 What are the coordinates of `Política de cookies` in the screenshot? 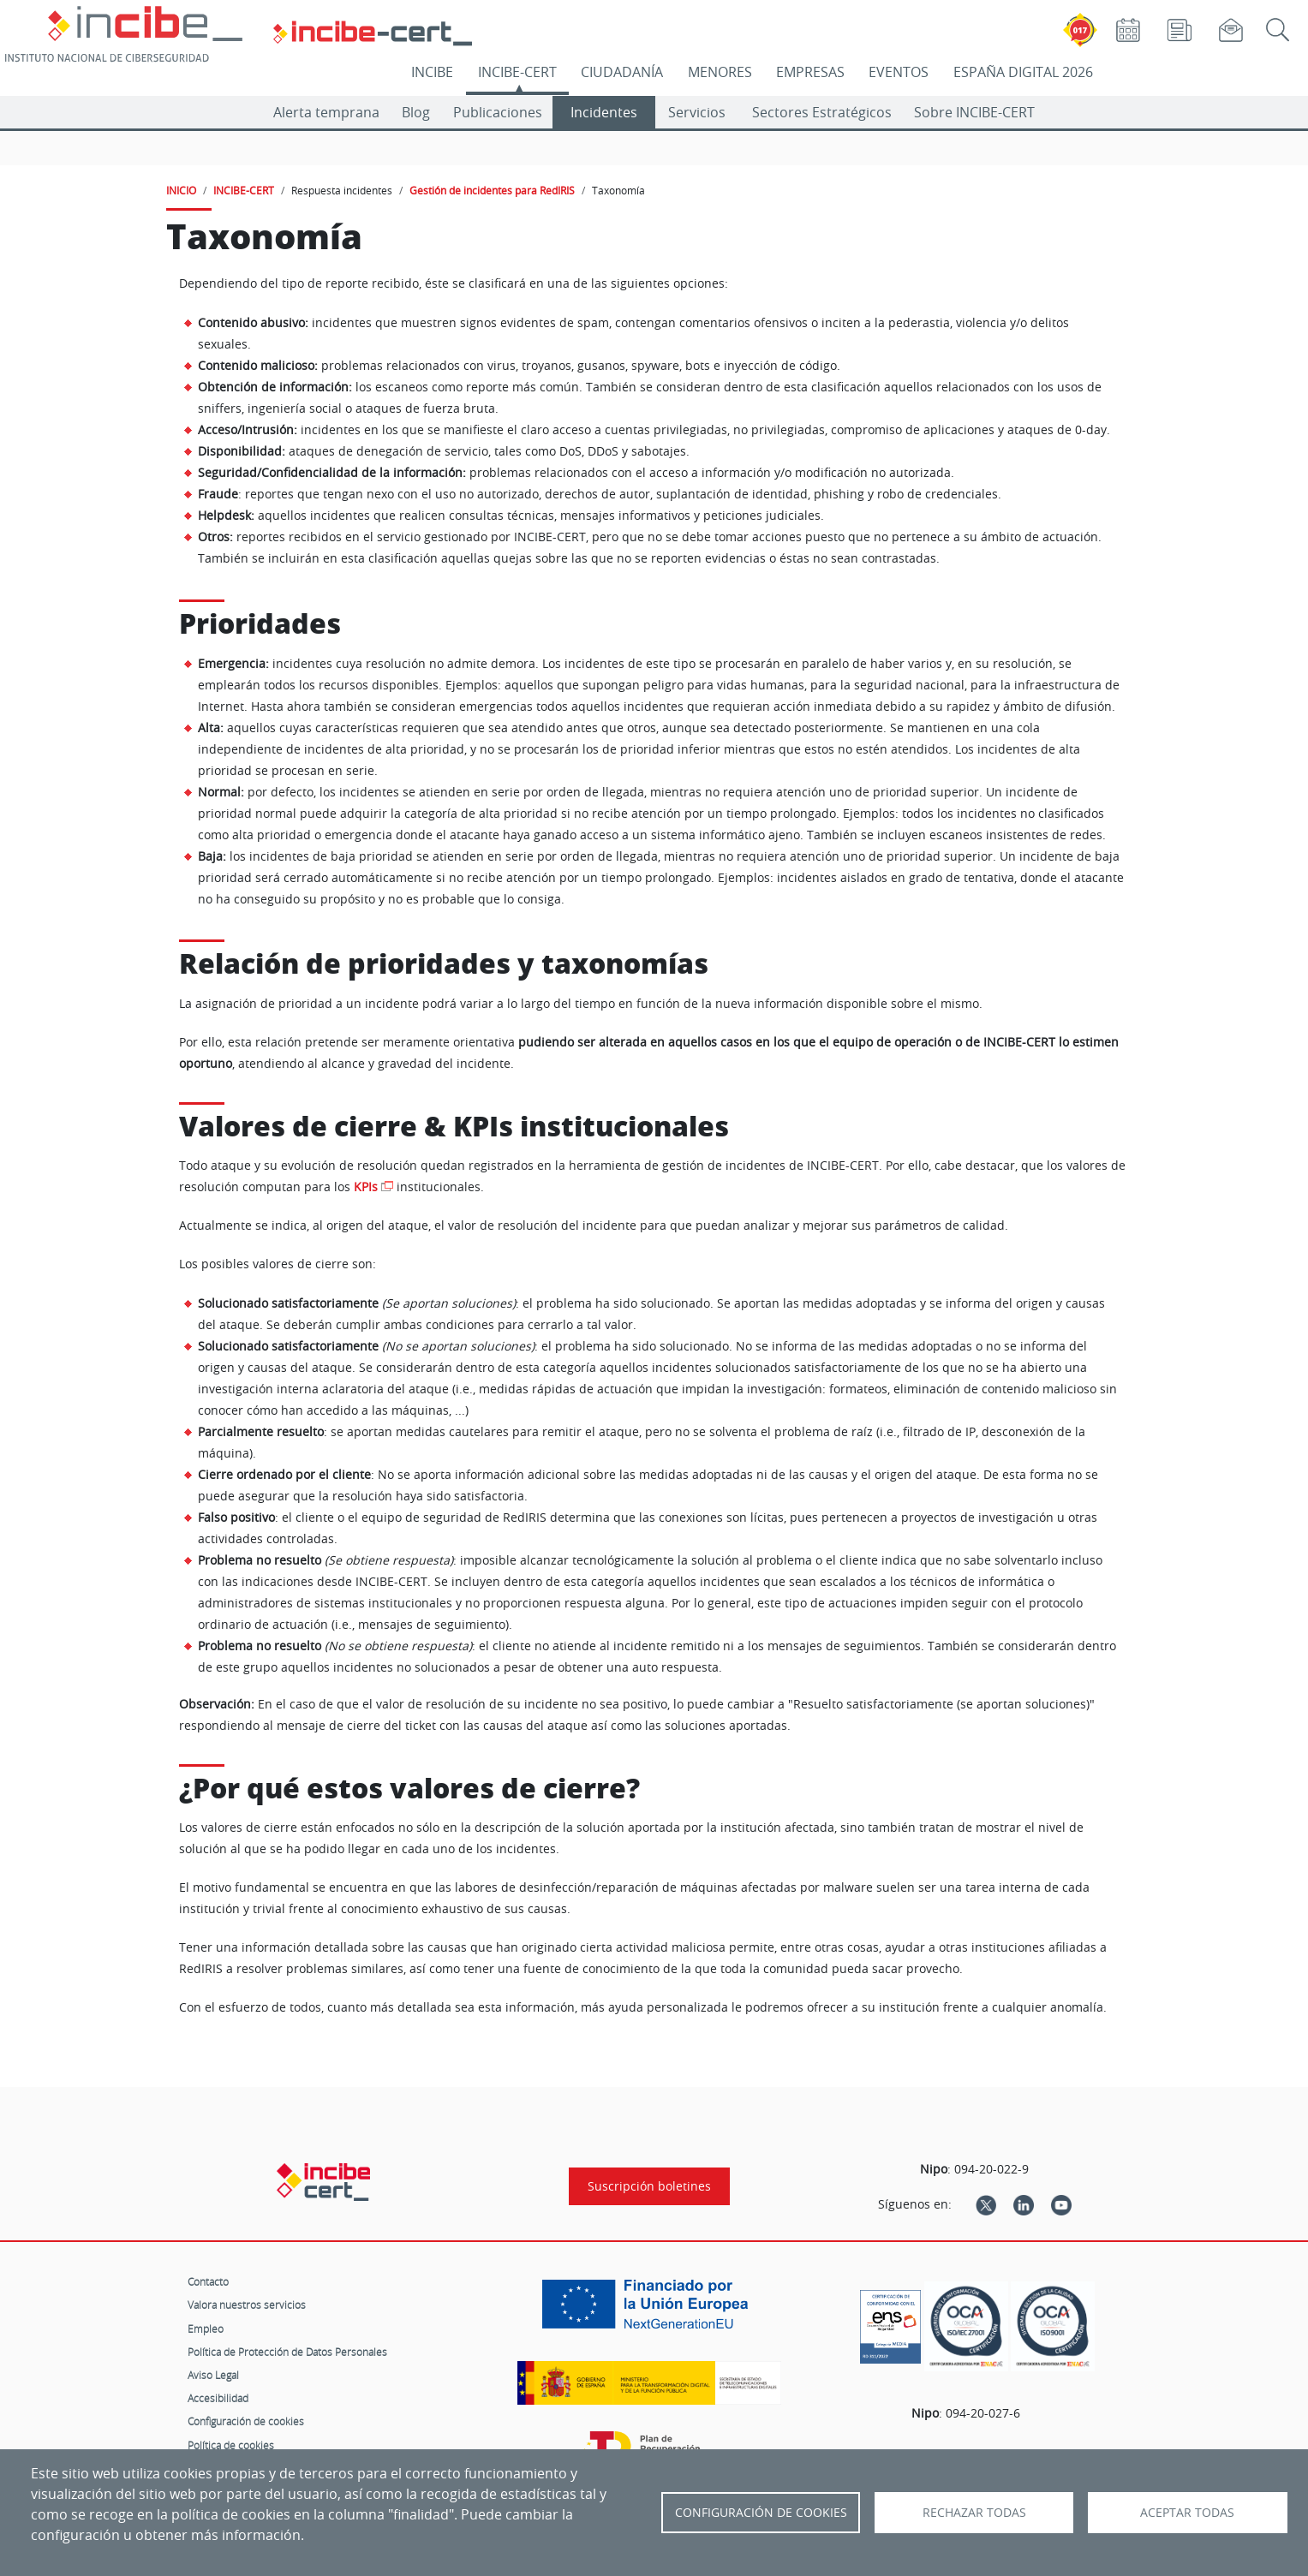 It's located at (231, 2445).